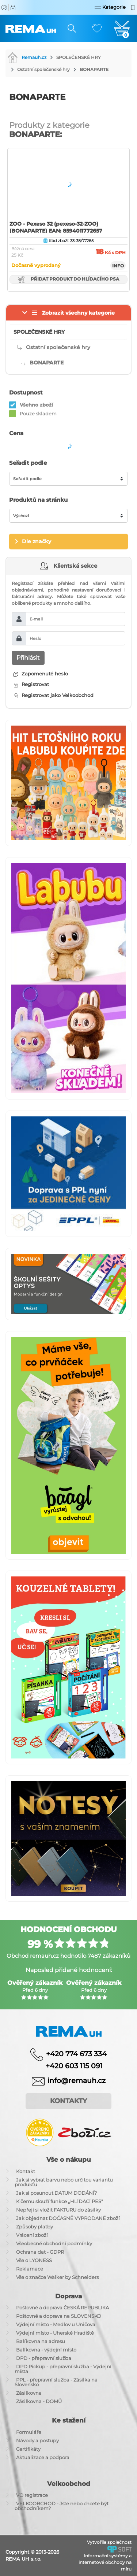 The image size is (137, 2576). What do you see at coordinates (58, 2316) in the screenshot?
I see `Poštovné a doprava na SLOVENSKO` at bounding box center [58, 2316].